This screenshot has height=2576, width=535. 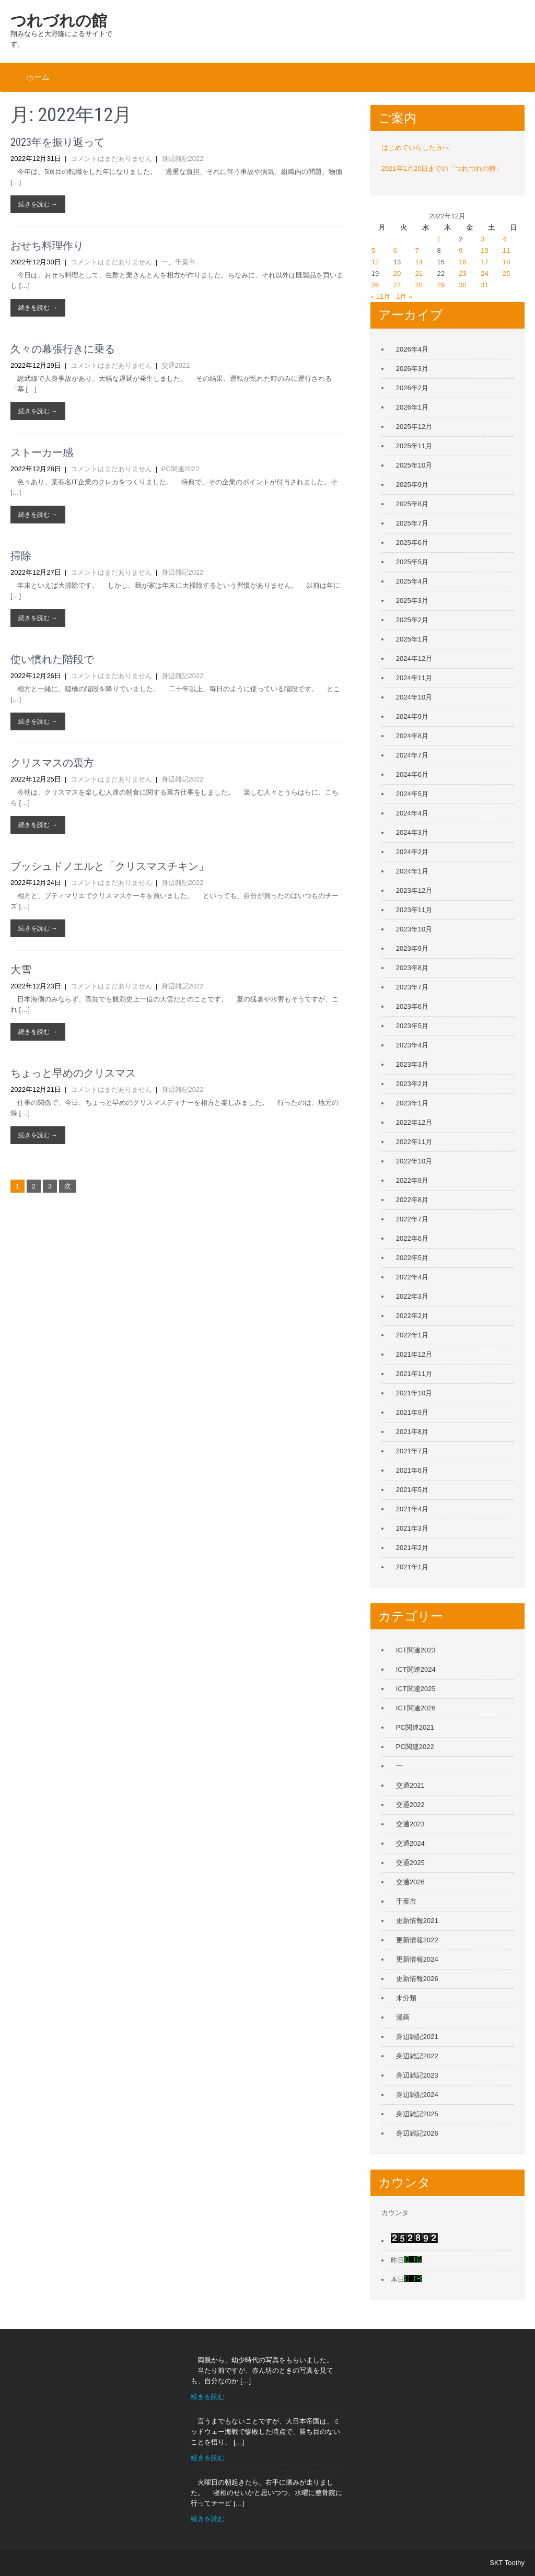 What do you see at coordinates (460, 250) in the screenshot?
I see `9 [2022年12月9日 に投稿を公開]` at bounding box center [460, 250].